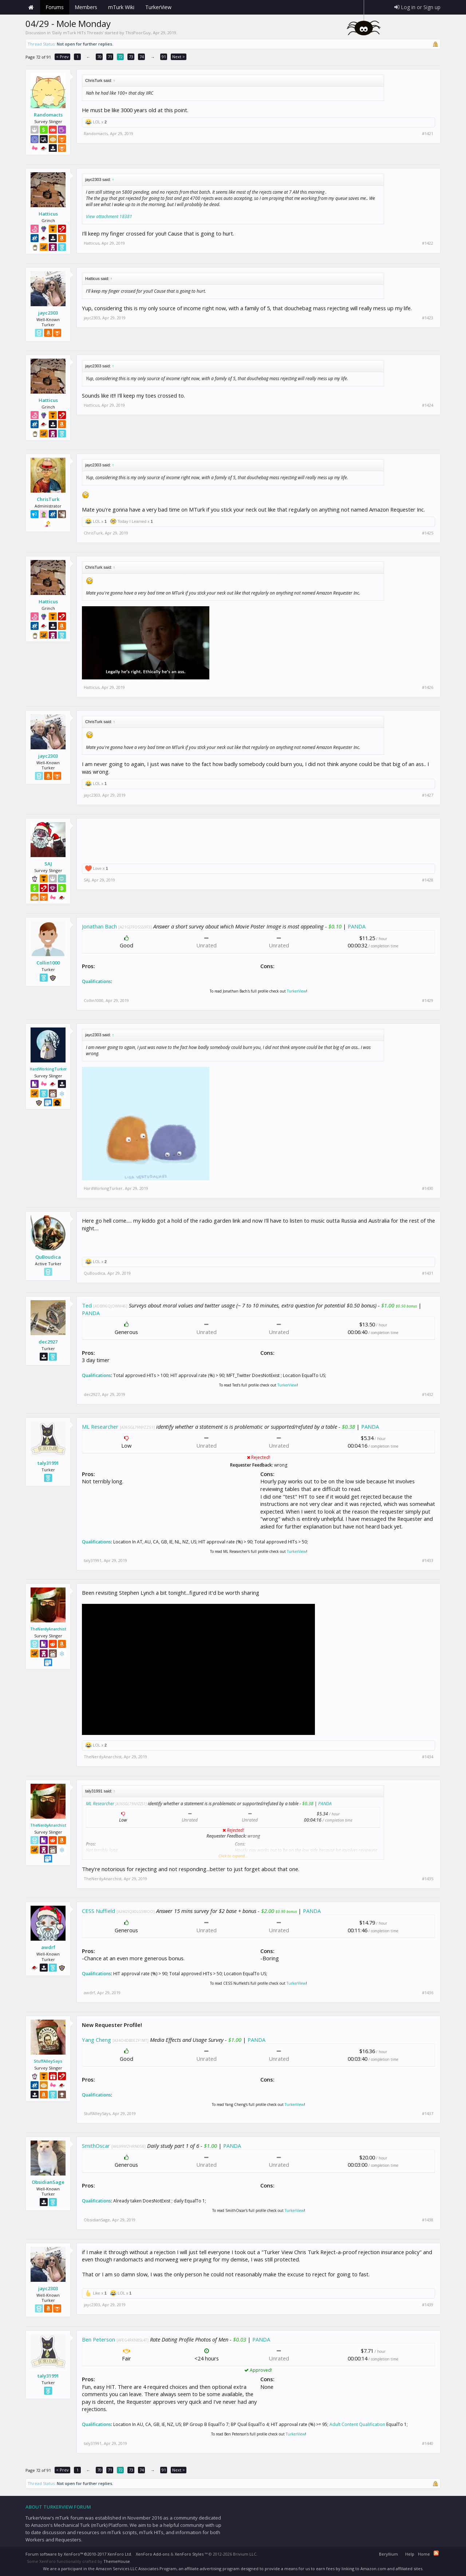 The image size is (466, 2576). I want to click on 71, so click(110, 56).